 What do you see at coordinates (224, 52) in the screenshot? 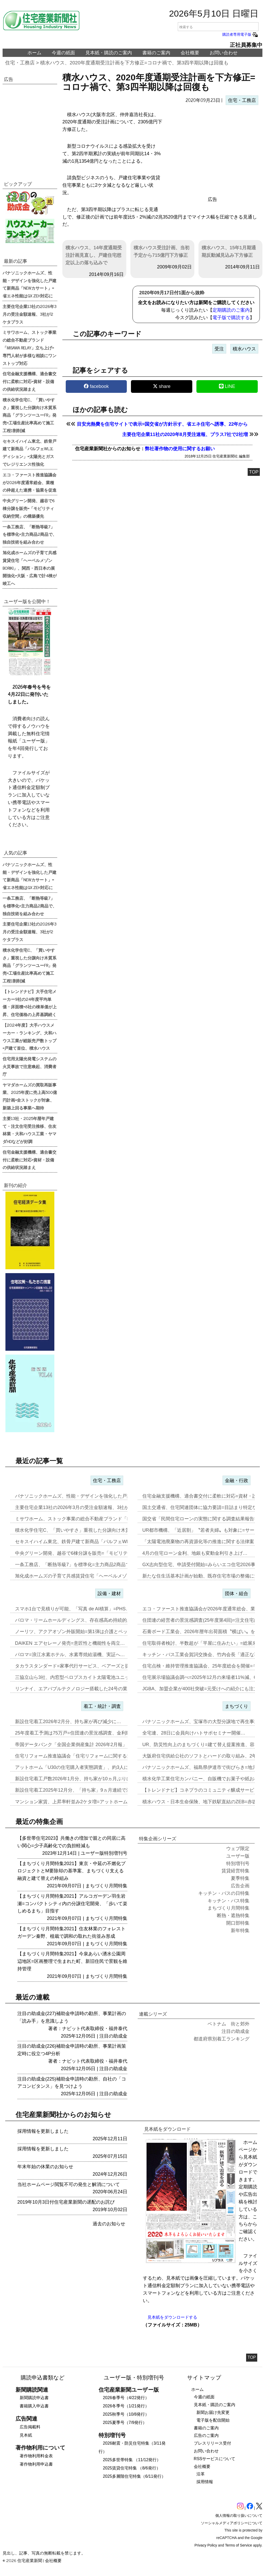
I see `お問い合わせ` at bounding box center [224, 52].